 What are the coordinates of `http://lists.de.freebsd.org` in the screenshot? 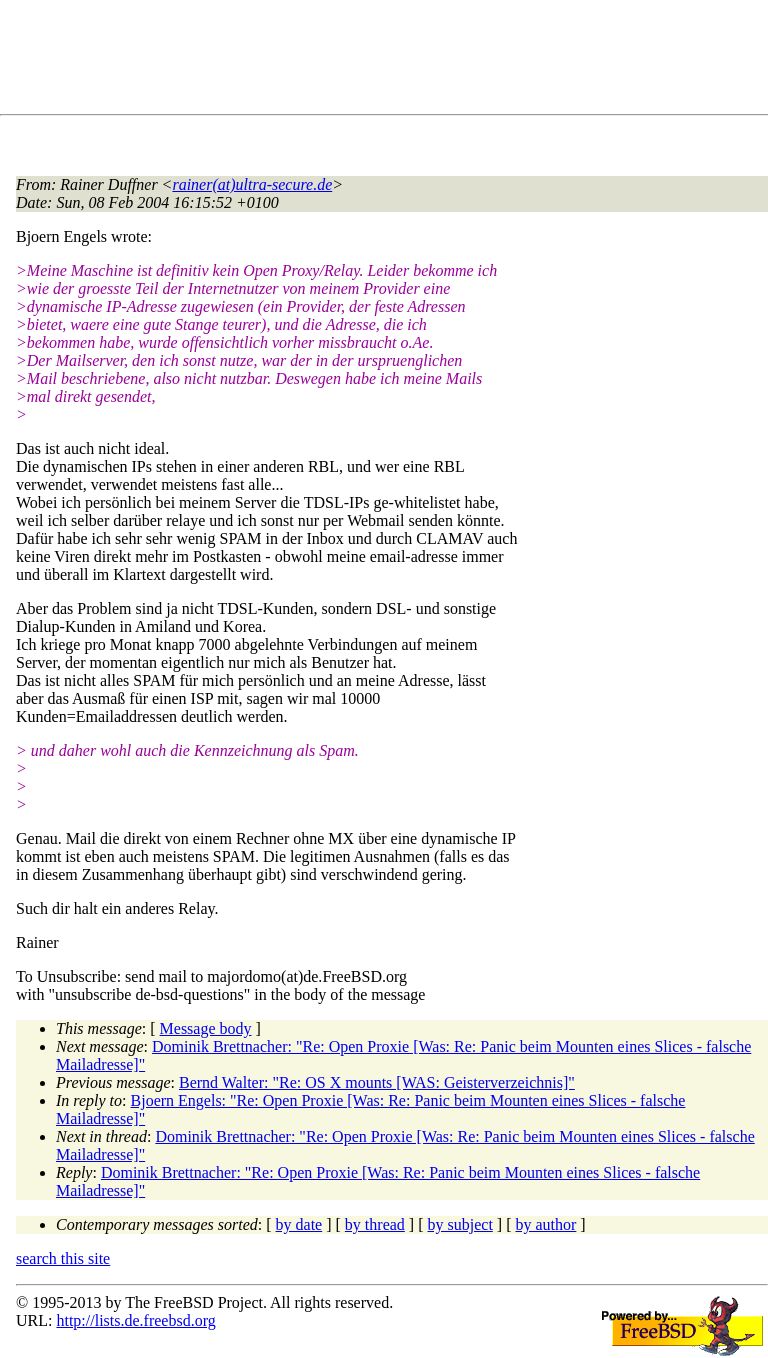 It's located at (135, 1320).